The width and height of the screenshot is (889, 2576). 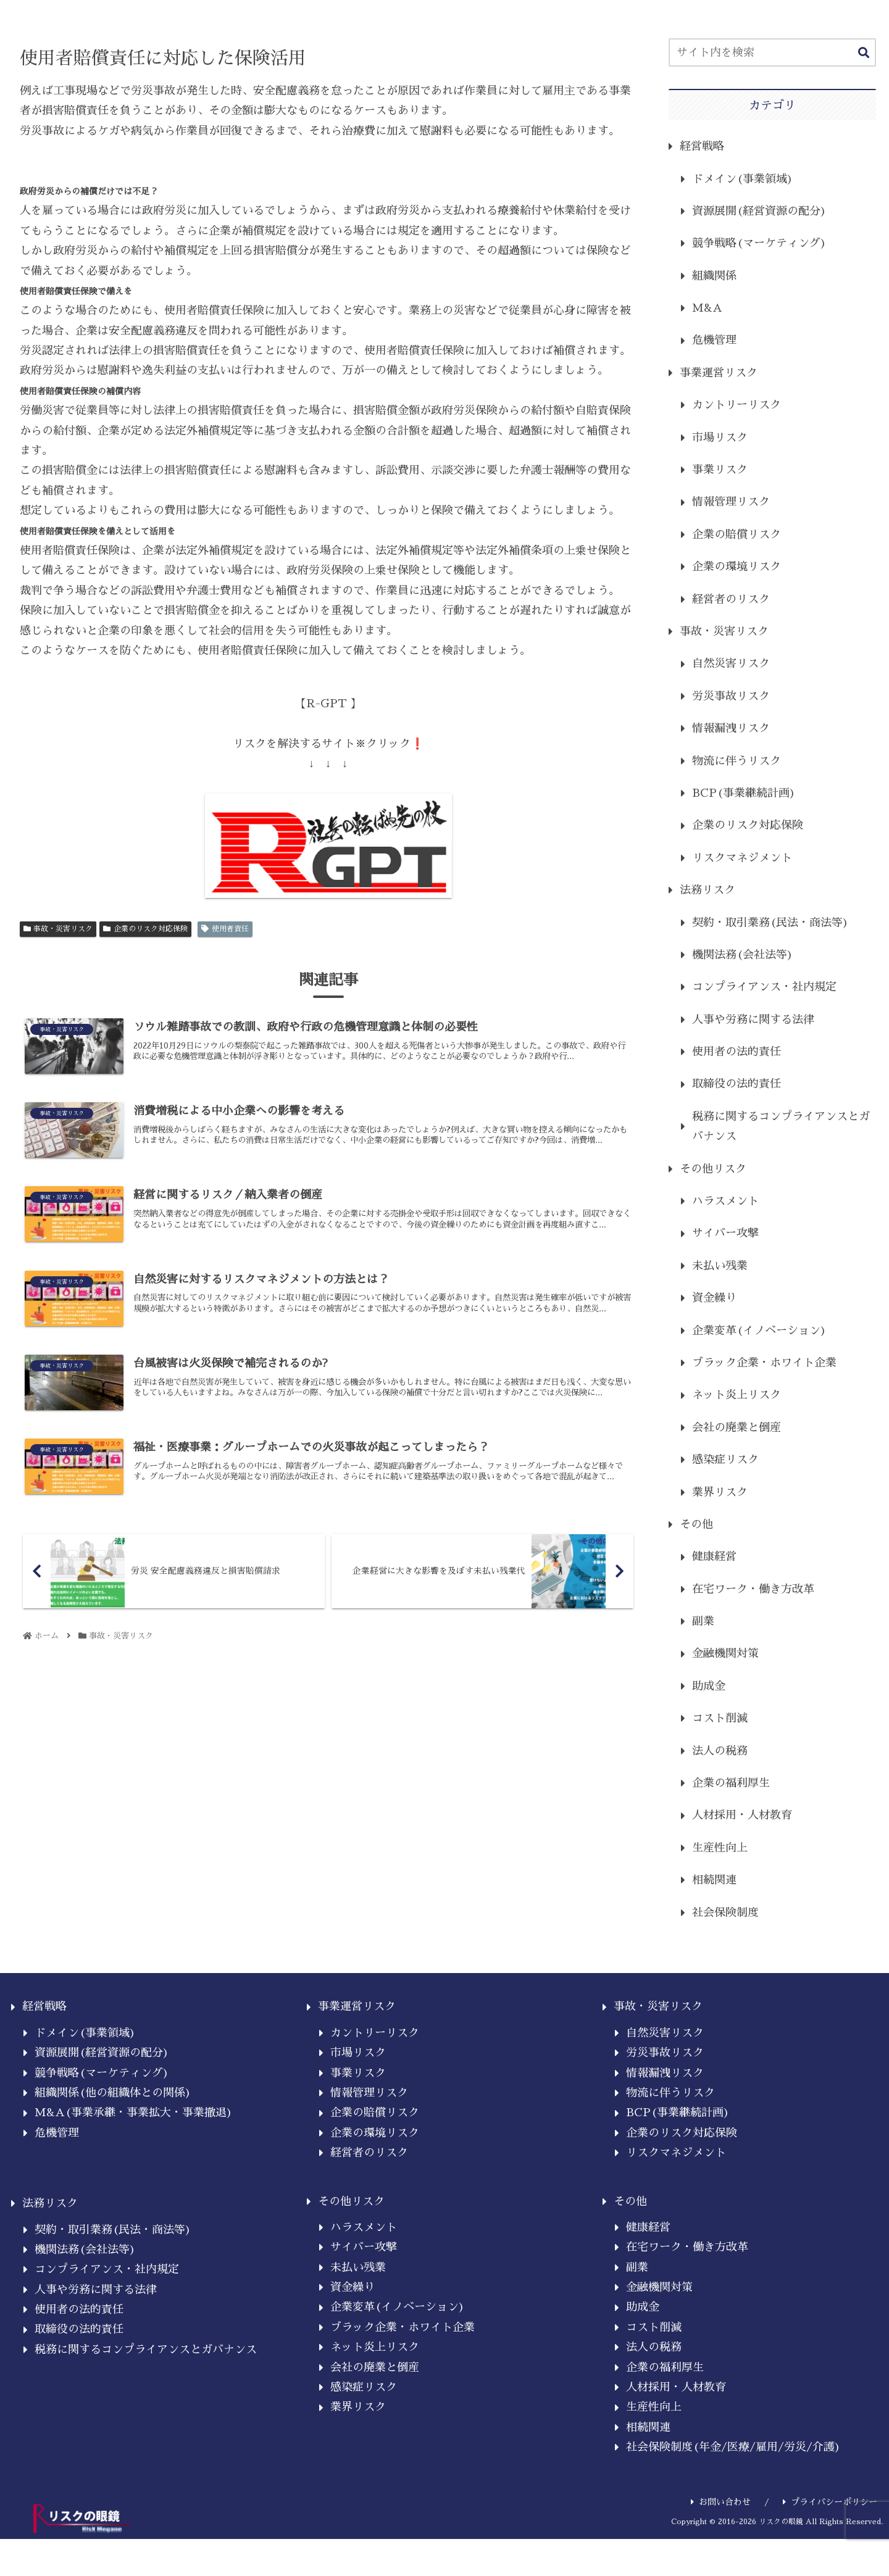 What do you see at coordinates (736, 1427) in the screenshot?
I see `会社の廃業と倒産` at bounding box center [736, 1427].